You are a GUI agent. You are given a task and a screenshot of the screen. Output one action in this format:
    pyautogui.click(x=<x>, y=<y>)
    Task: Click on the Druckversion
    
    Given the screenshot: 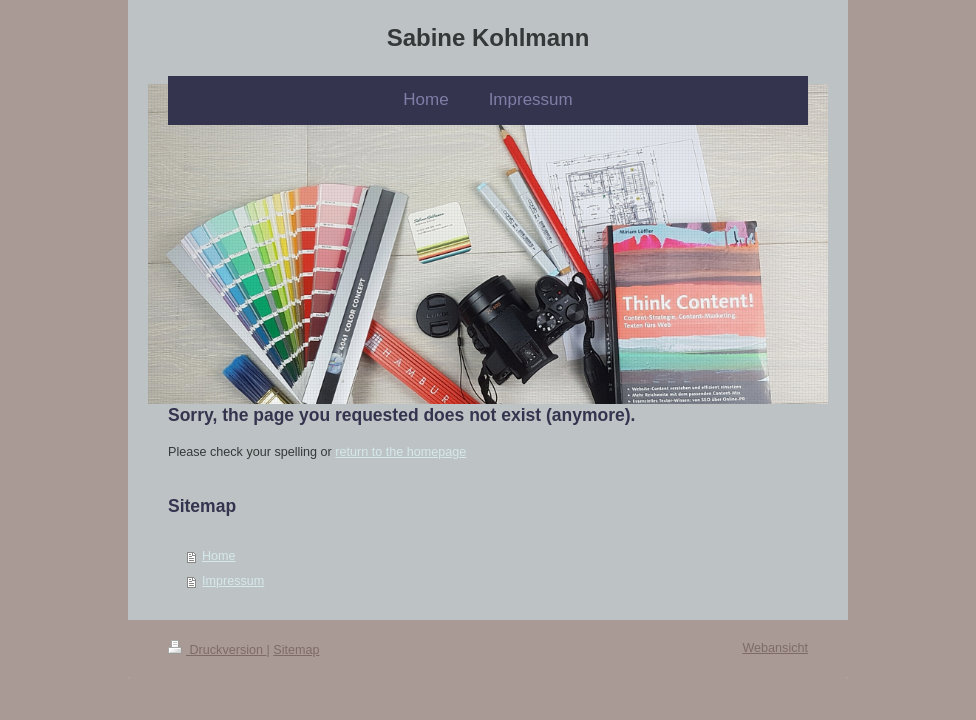 What is the action you would take?
    pyautogui.click(x=217, y=650)
    